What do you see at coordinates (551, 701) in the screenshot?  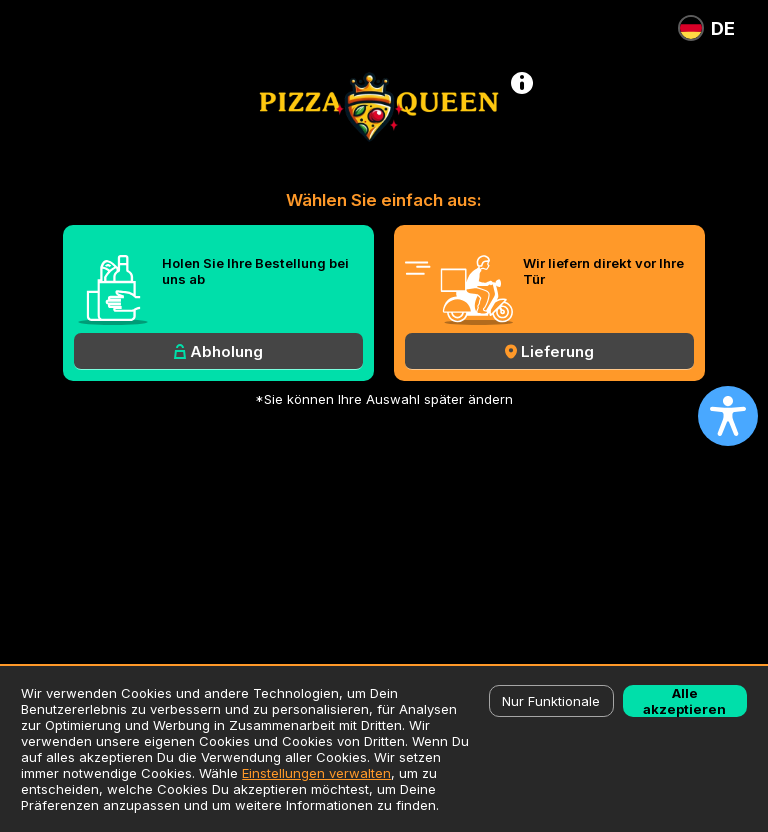 I see `Nur Funktionale` at bounding box center [551, 701].